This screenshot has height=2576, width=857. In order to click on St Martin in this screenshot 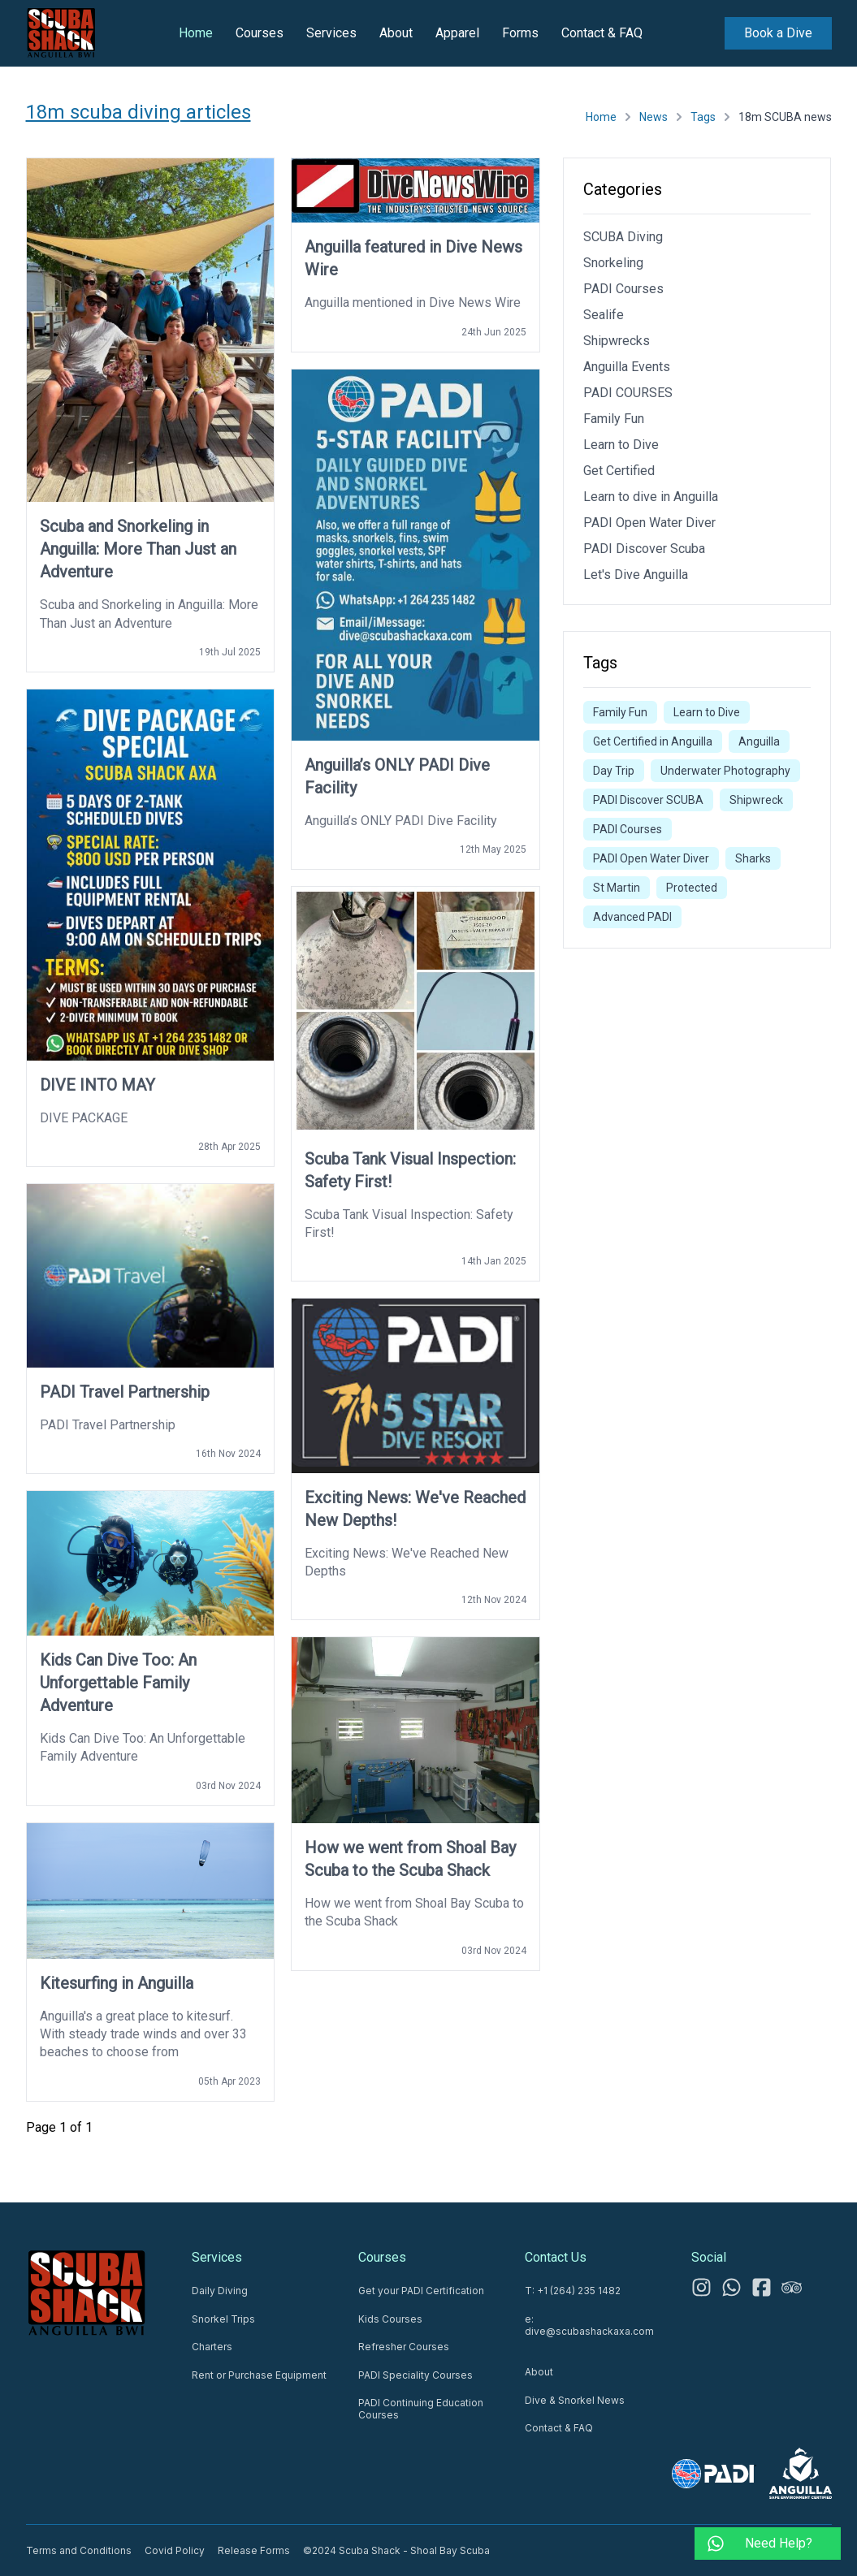, I will do `click(616, 887)`.